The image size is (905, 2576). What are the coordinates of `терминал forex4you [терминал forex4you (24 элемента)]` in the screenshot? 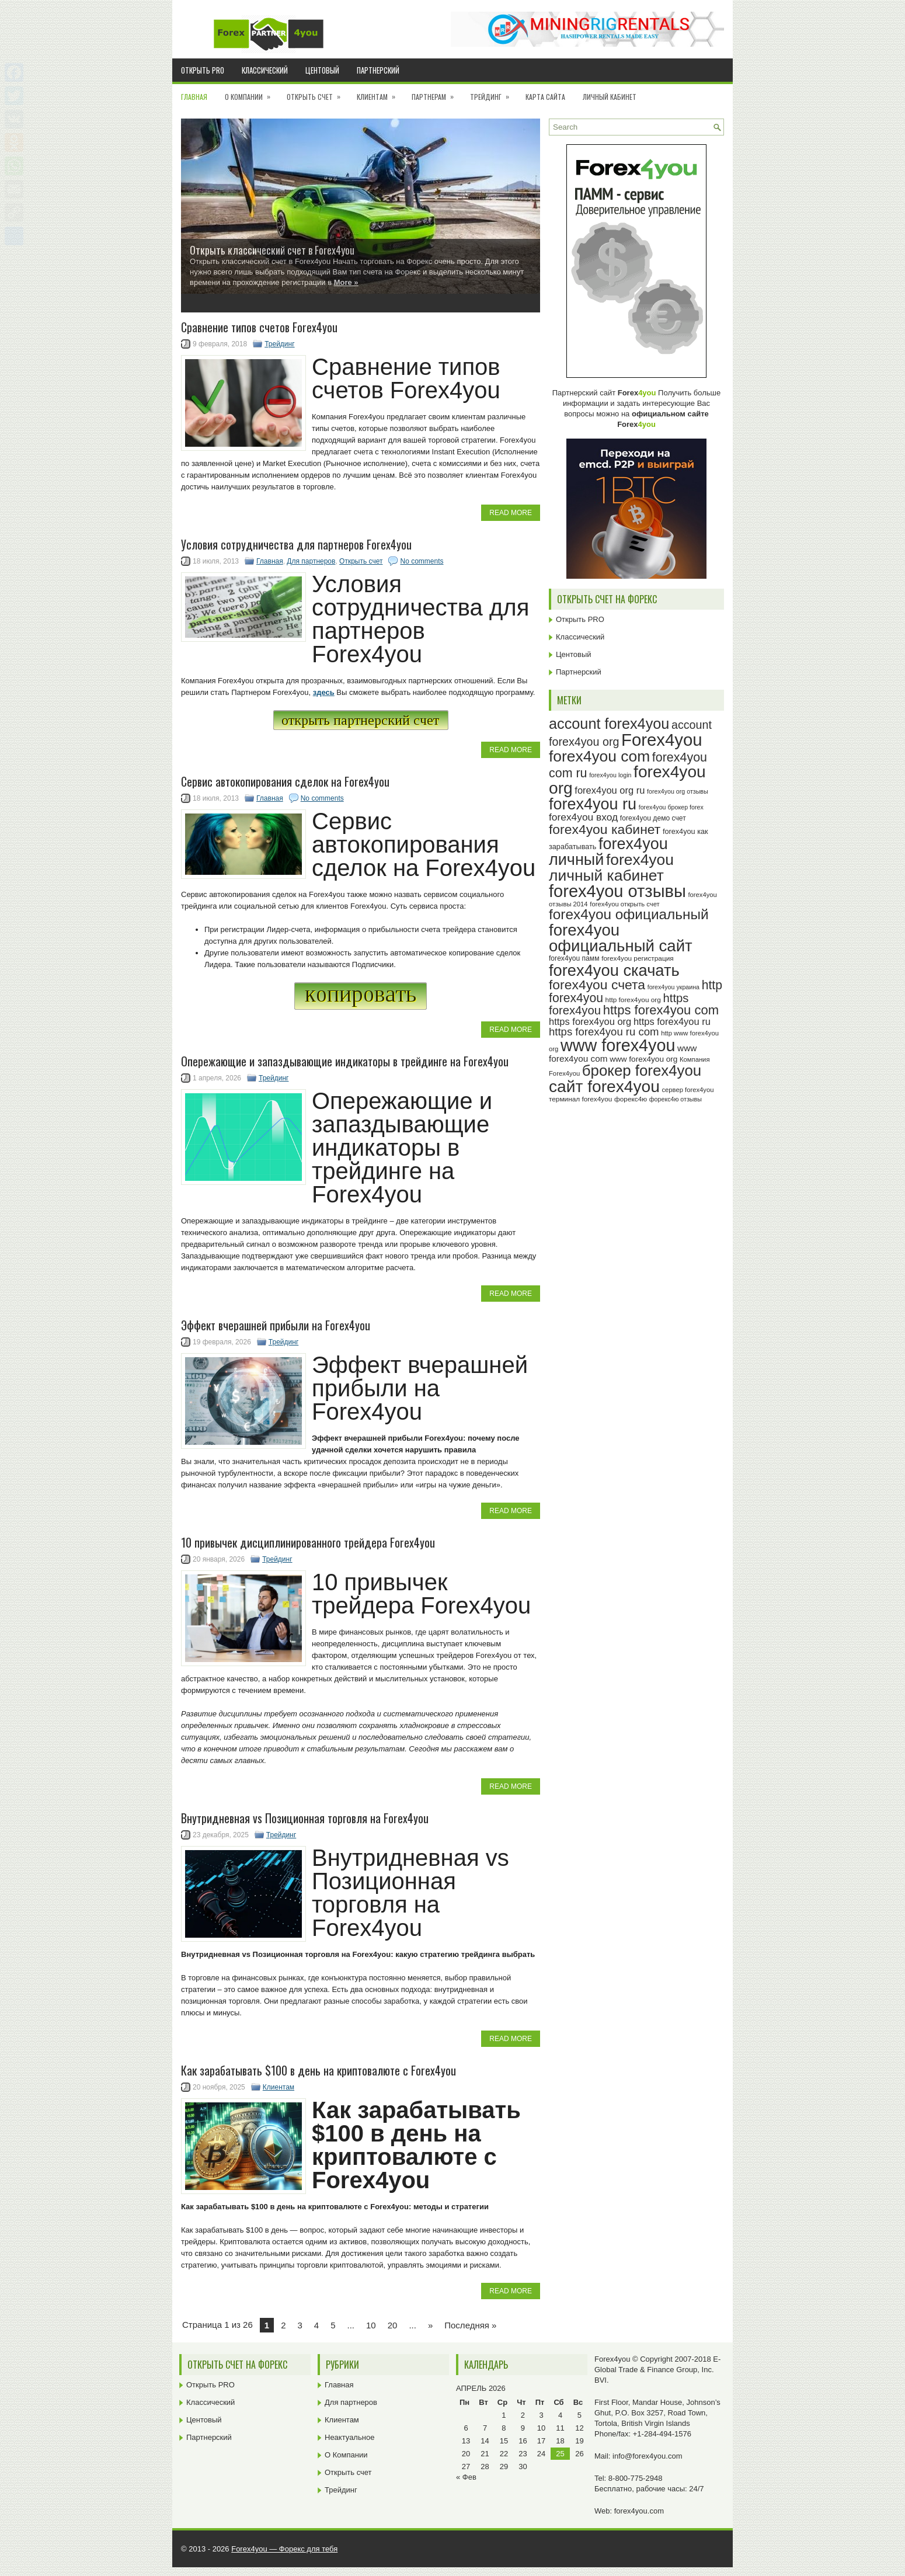 It's located at (580, 1099).